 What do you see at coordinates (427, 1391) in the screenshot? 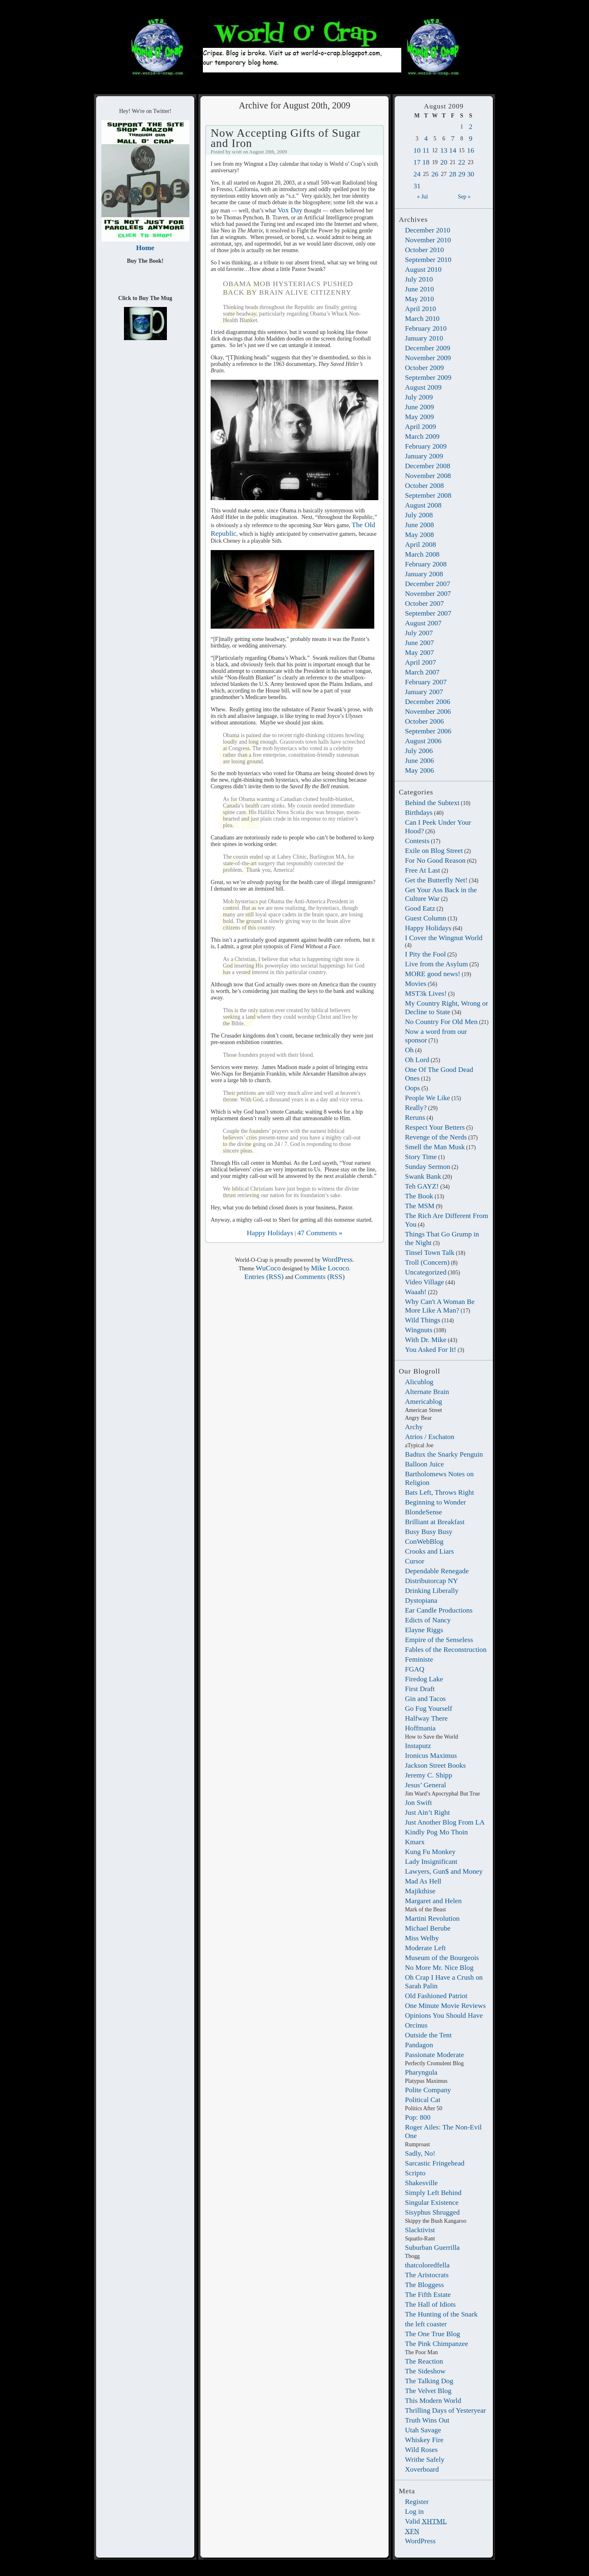
I see `Alternate Brain` at bounding box center [427, 1391].